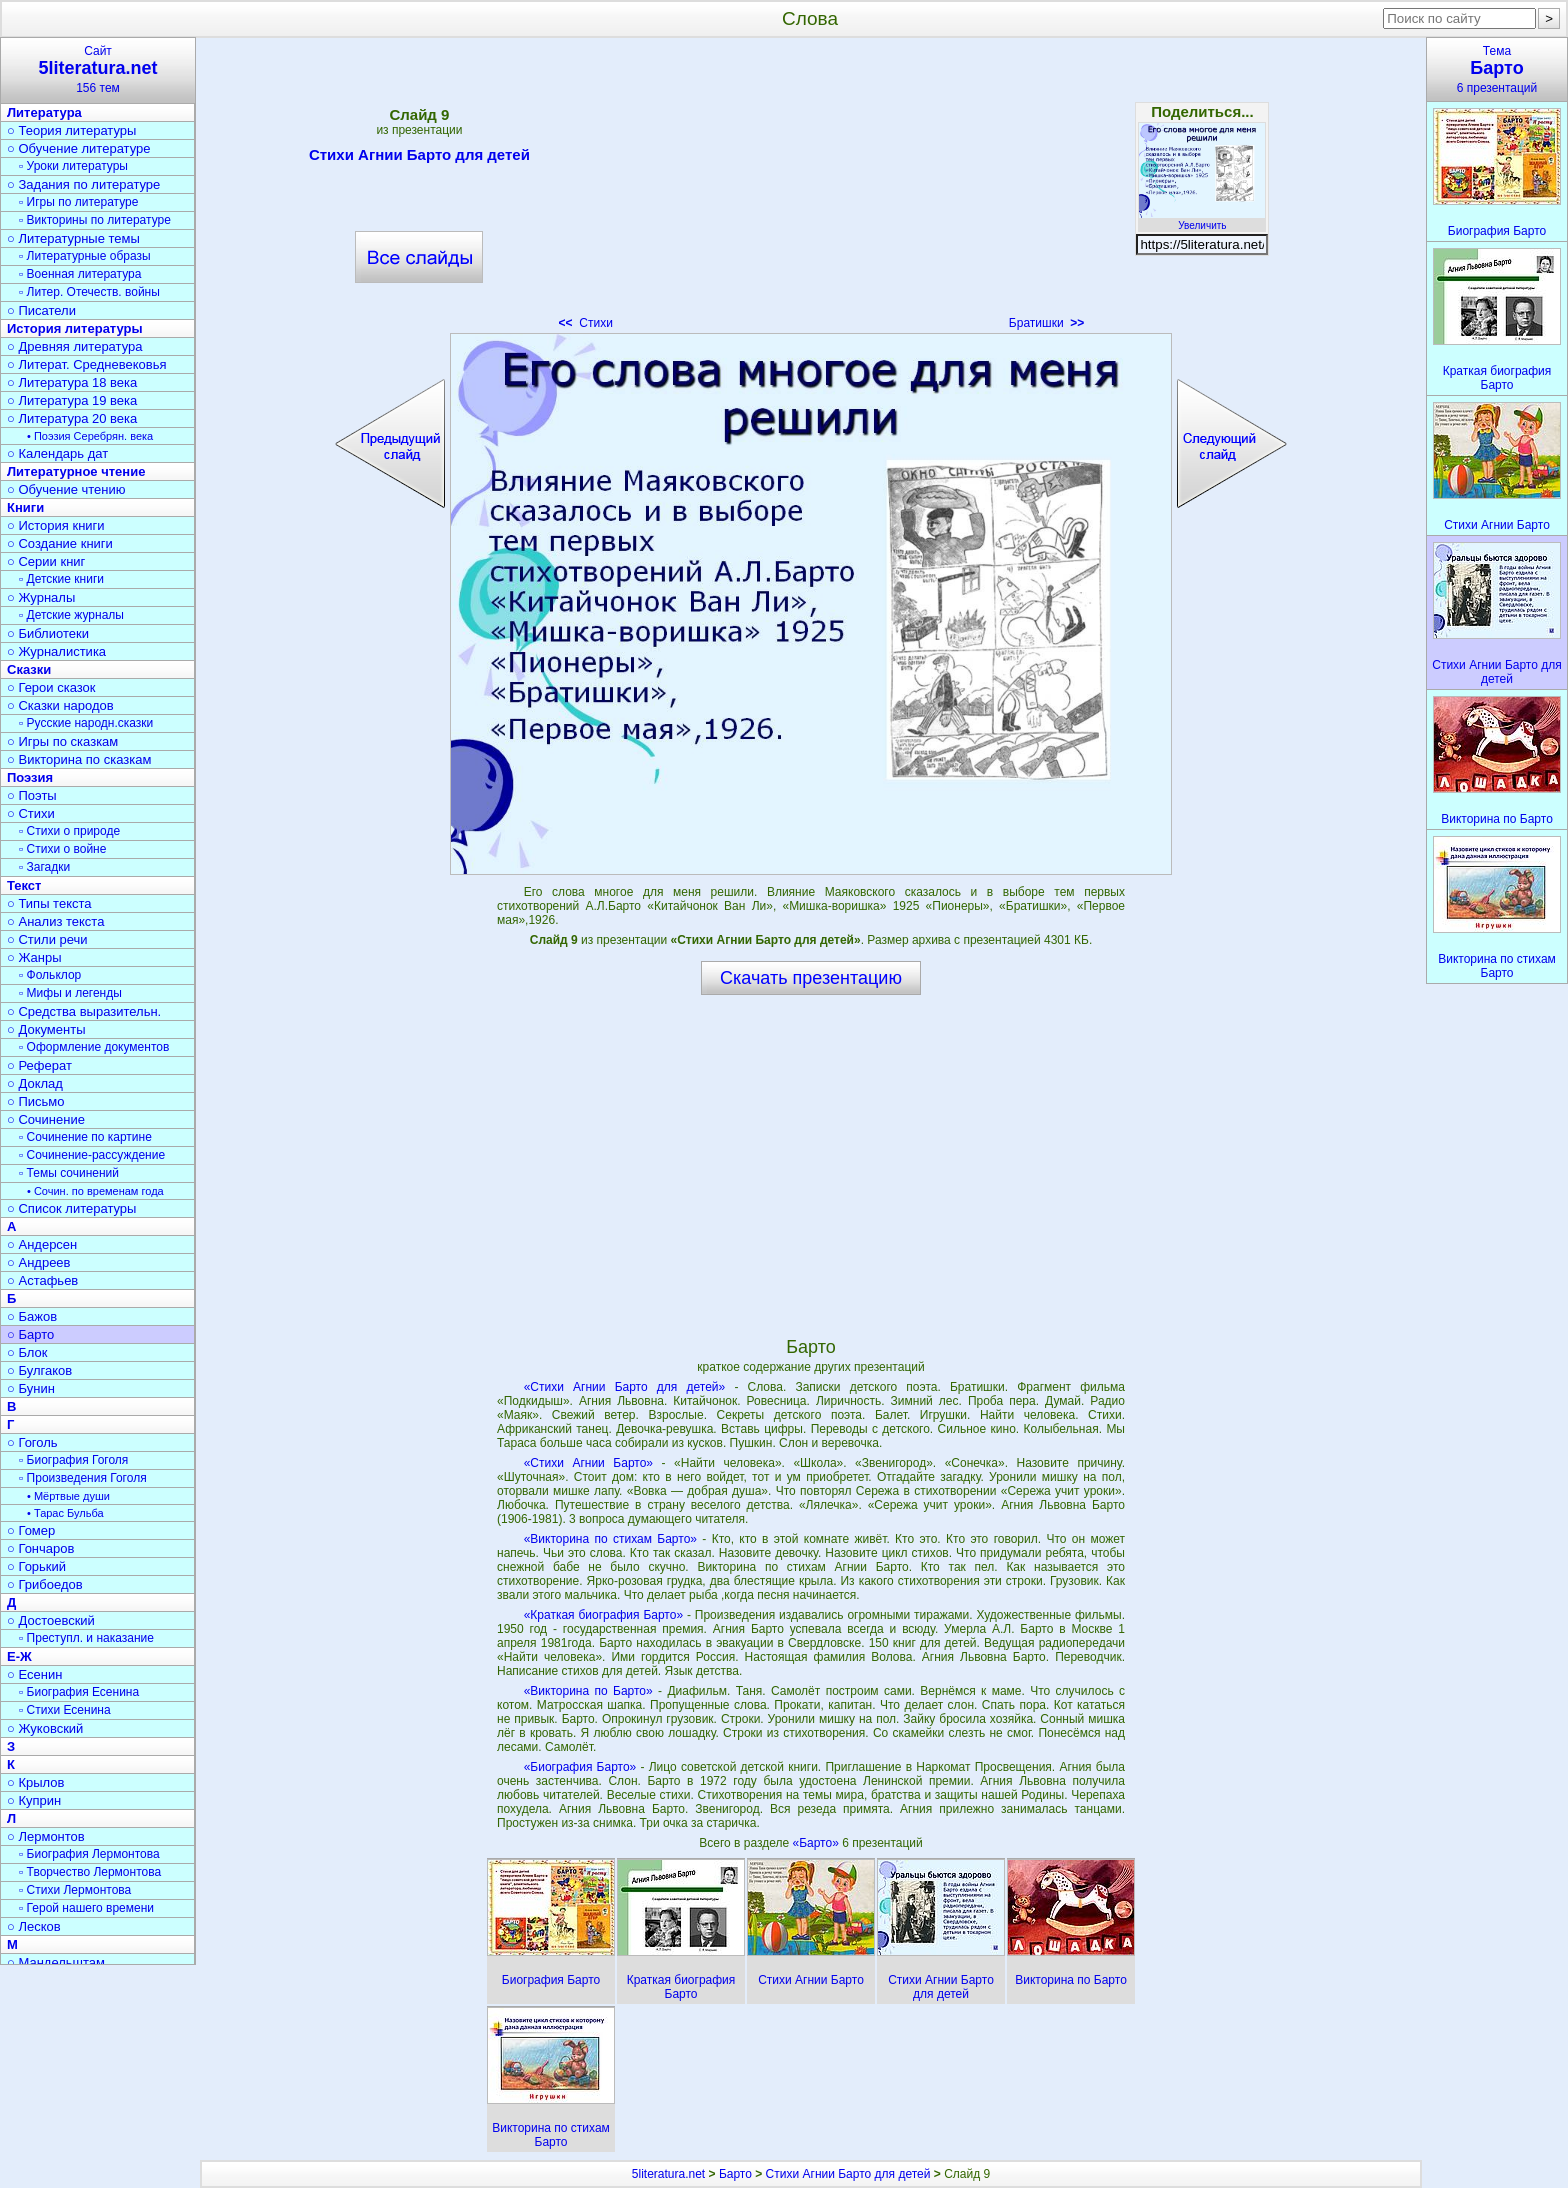 This screenshot has height=2188, width=1568. Describe the element at coordinates (94, 1047) in the screenshot. I see `▫ Оформление документов` at that location.